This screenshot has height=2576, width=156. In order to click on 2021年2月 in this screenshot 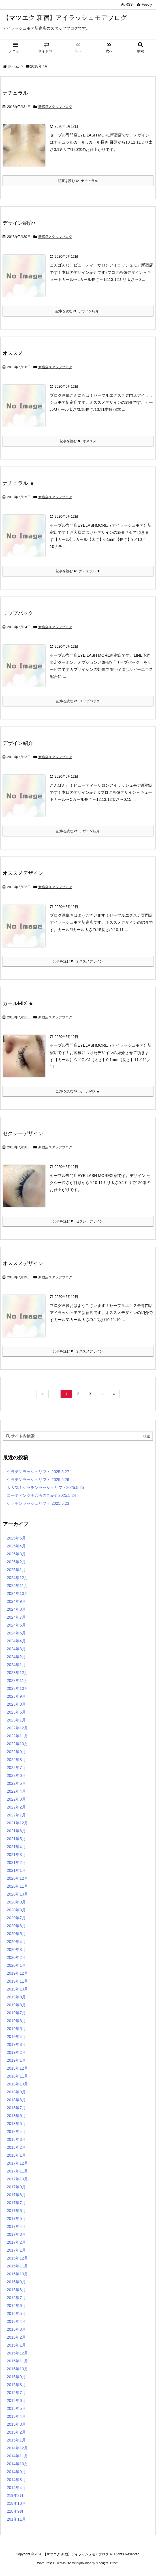, I will do `click(16, 1862)`.